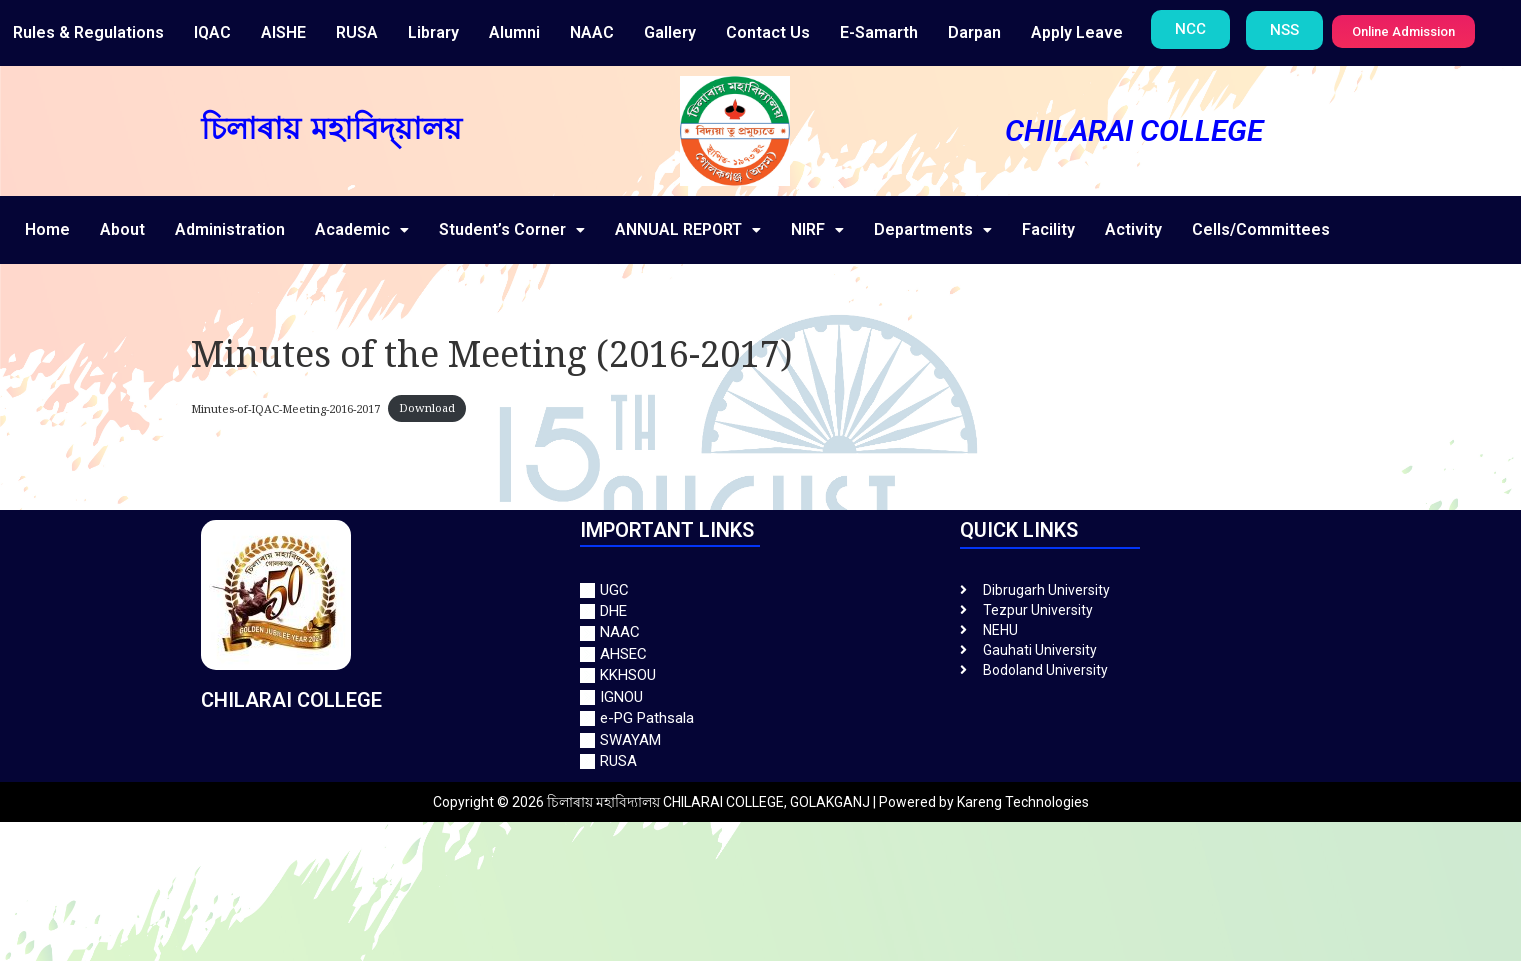 The width and height of the screenshot is (1521, 961). I want to click on Student’s Corner, so click(512, 229).